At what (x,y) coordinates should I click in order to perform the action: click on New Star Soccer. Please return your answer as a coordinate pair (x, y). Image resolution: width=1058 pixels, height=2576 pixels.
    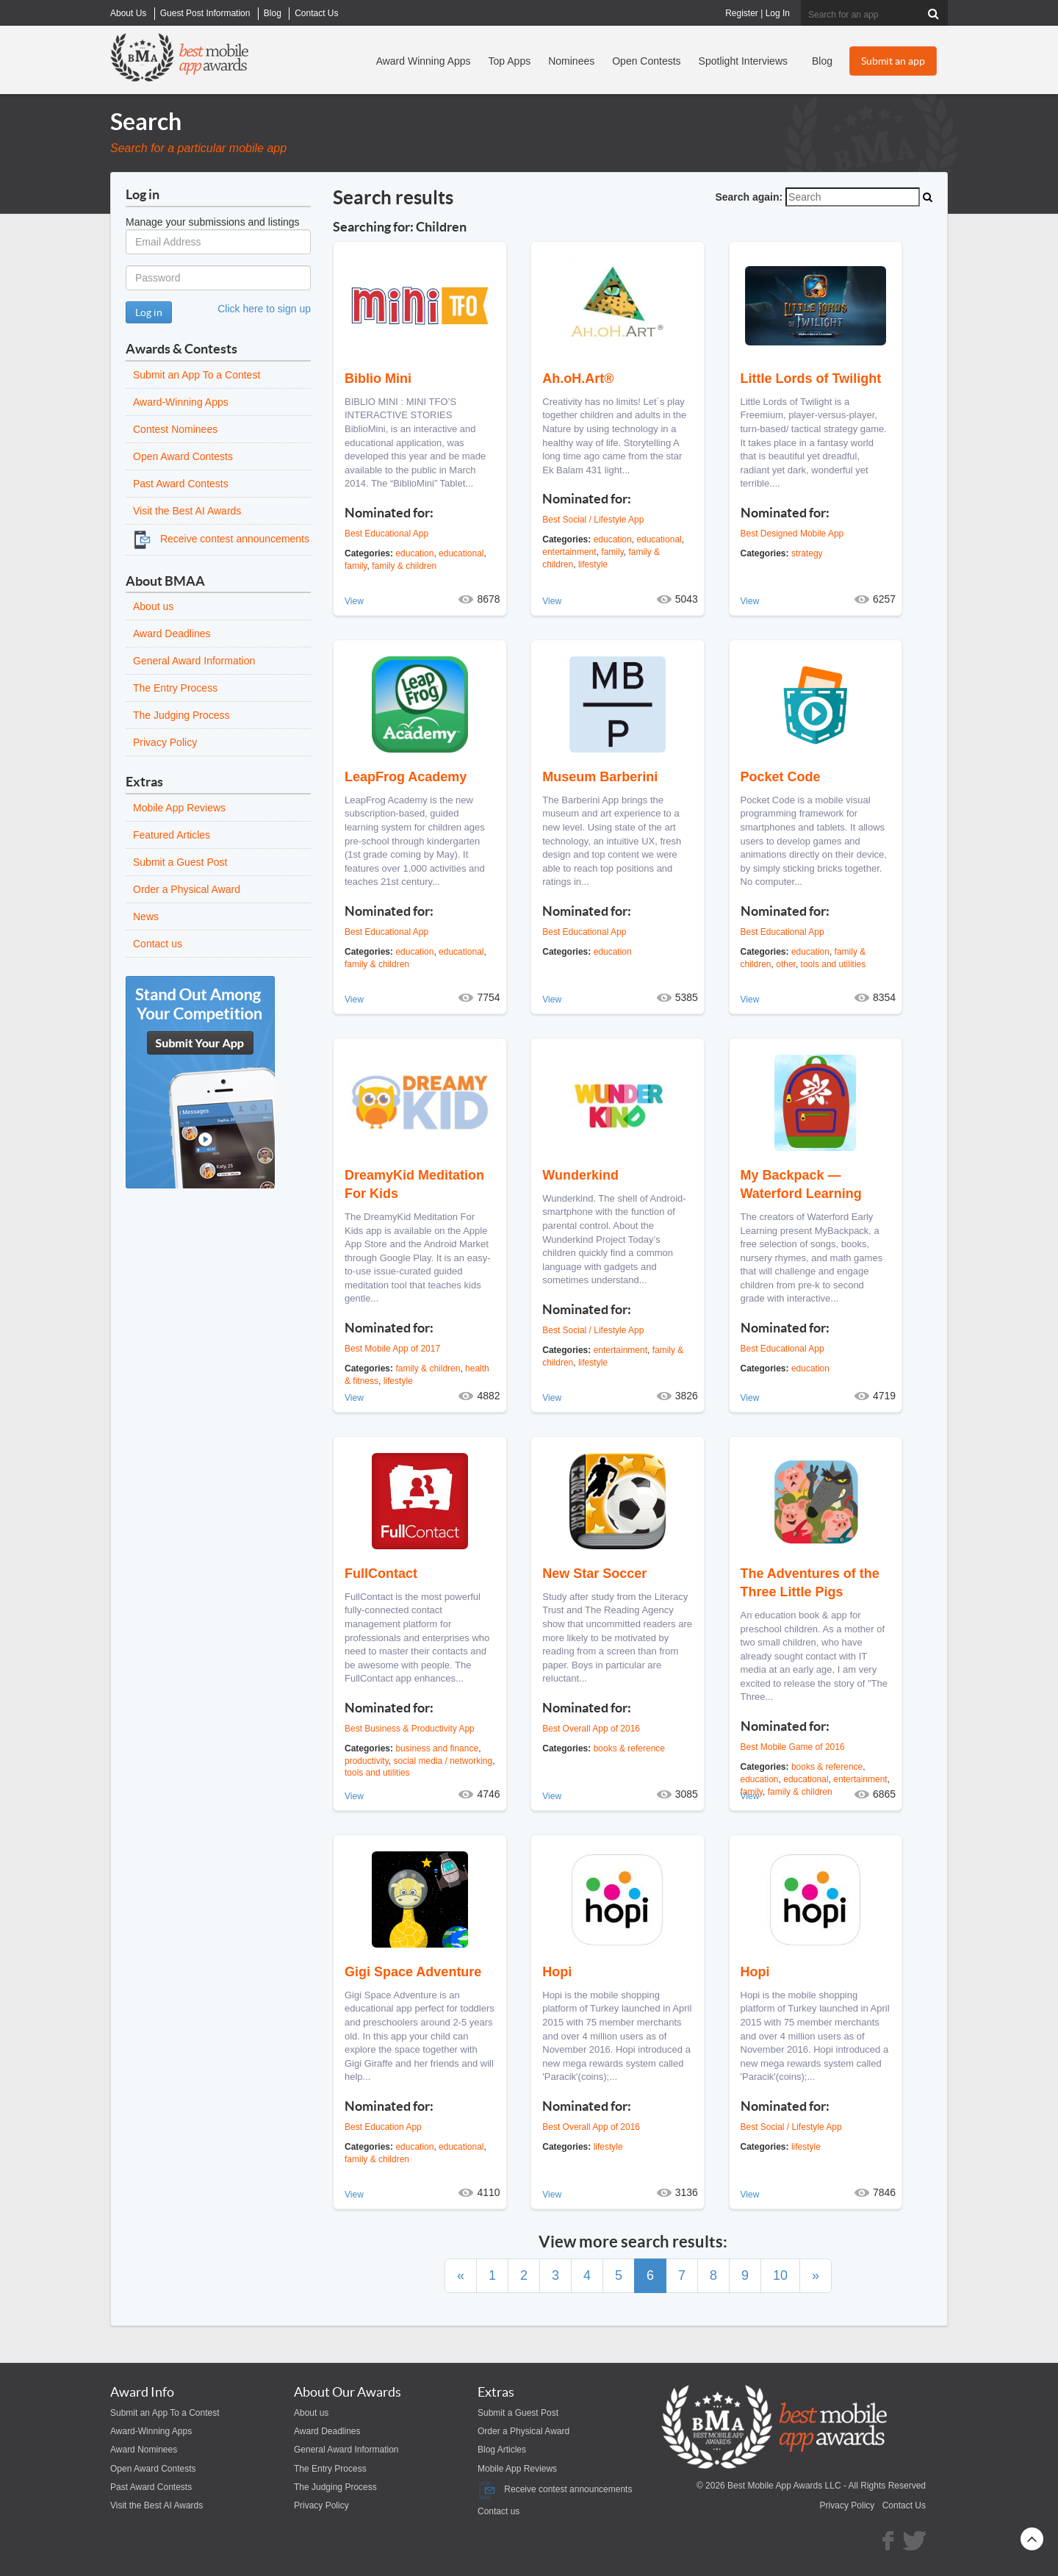
    Looking at the image, I should click on (594, 1573).